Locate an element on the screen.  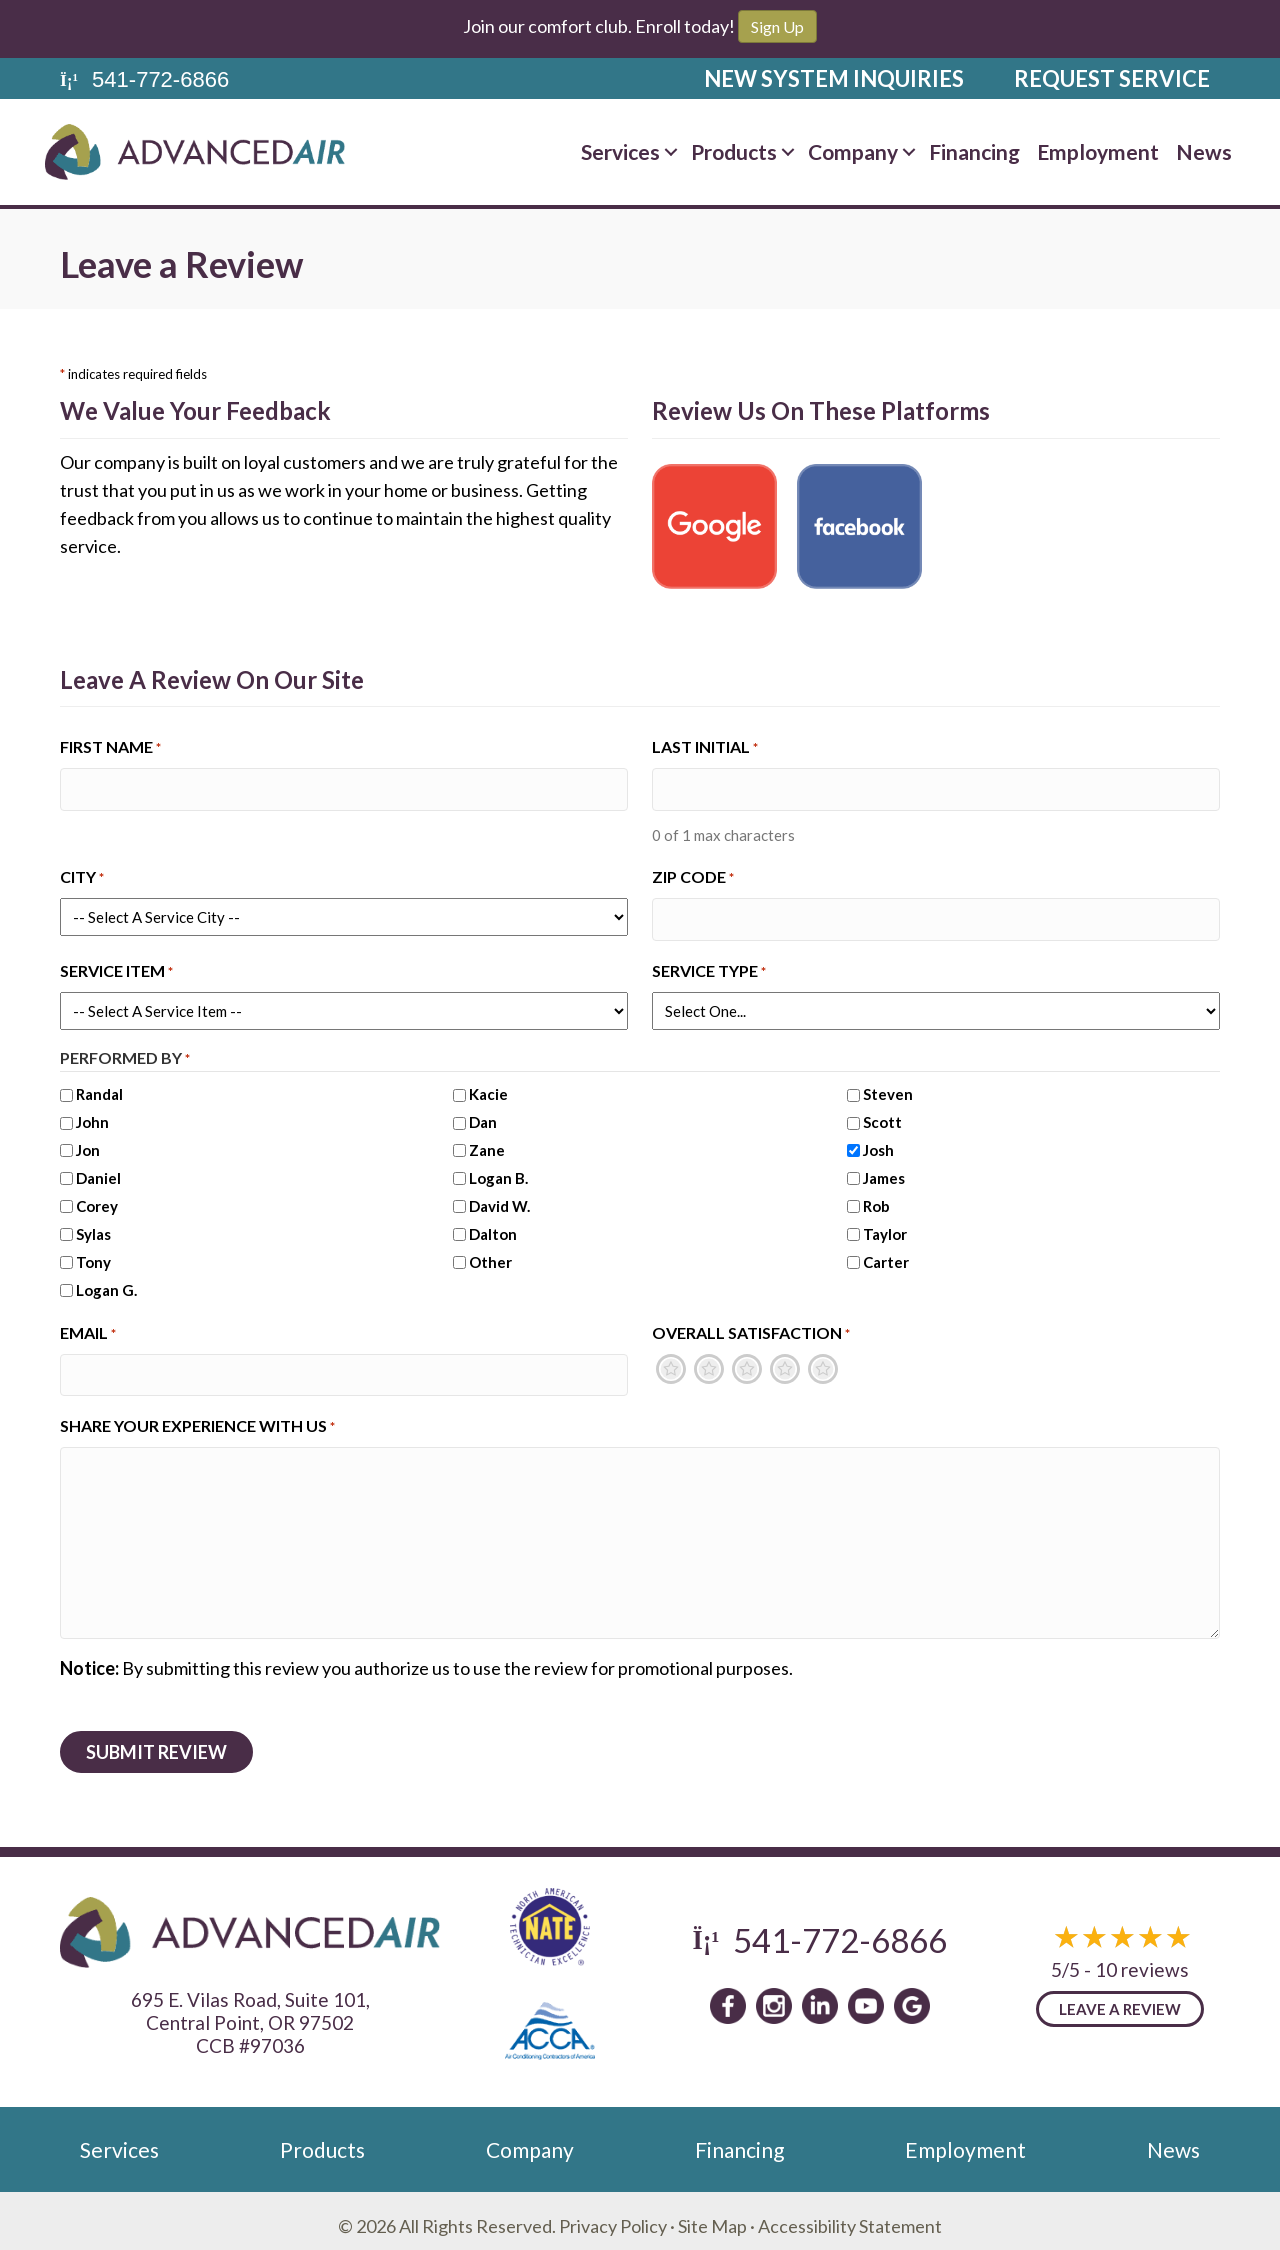
Financing is located at coordinates (974, 151).